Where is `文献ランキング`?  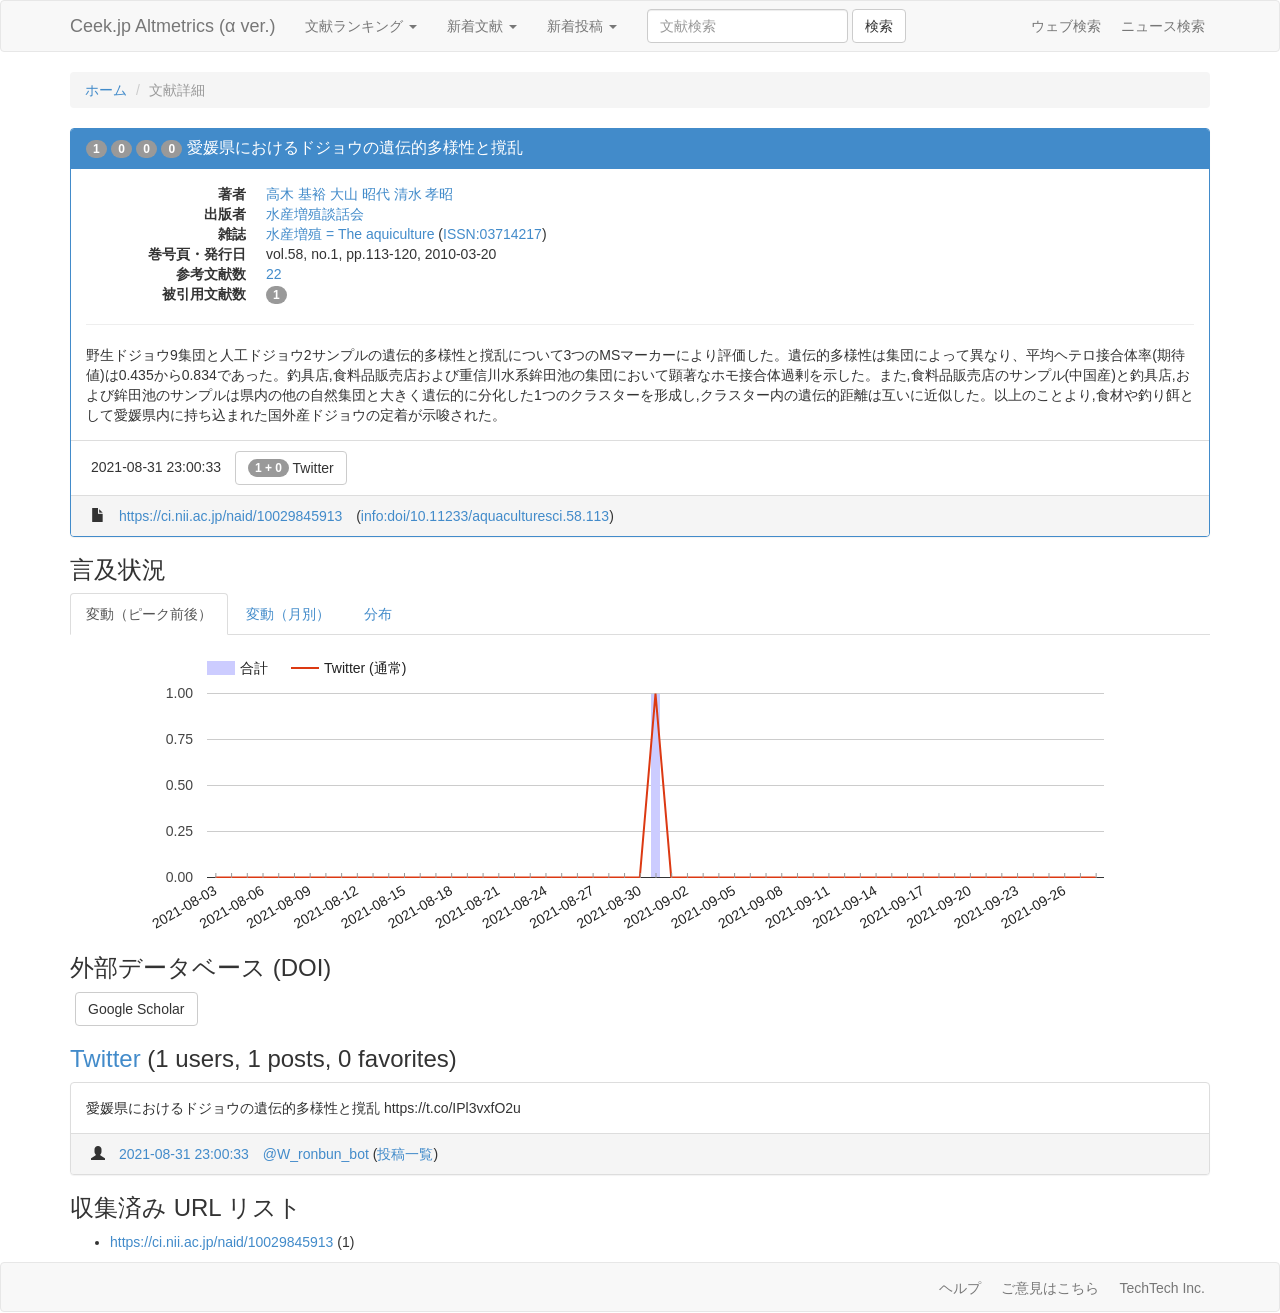
文献ランキング is located at coordinates (361, 26).